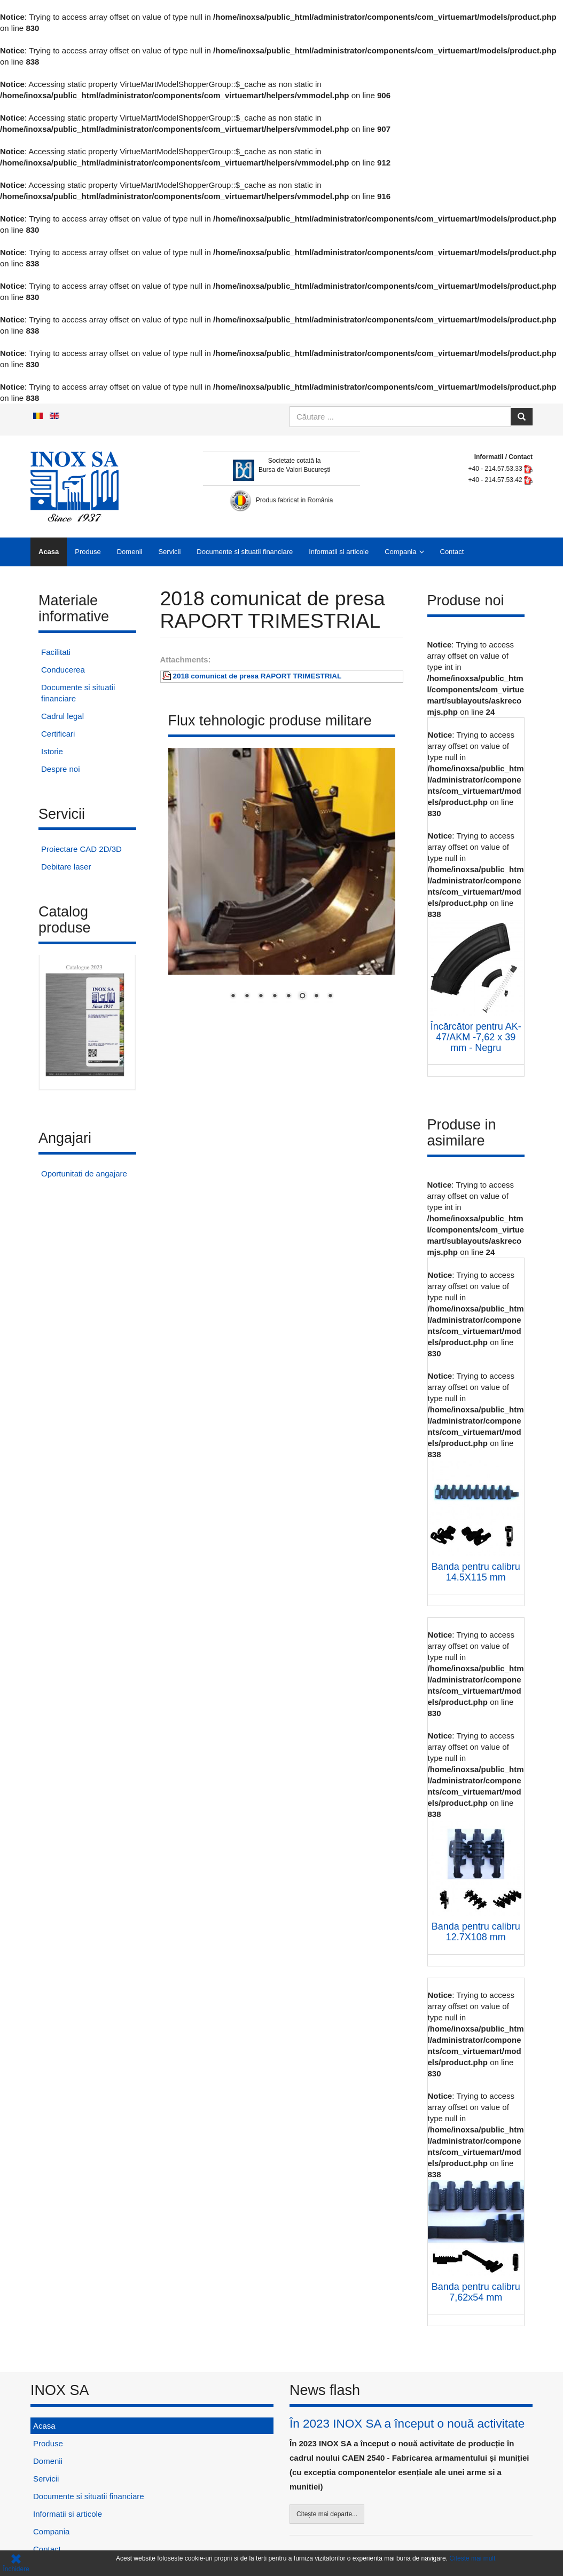  Describe the element at coordinates (169, 552) in the screenshot. I see `Servicii` at that location.